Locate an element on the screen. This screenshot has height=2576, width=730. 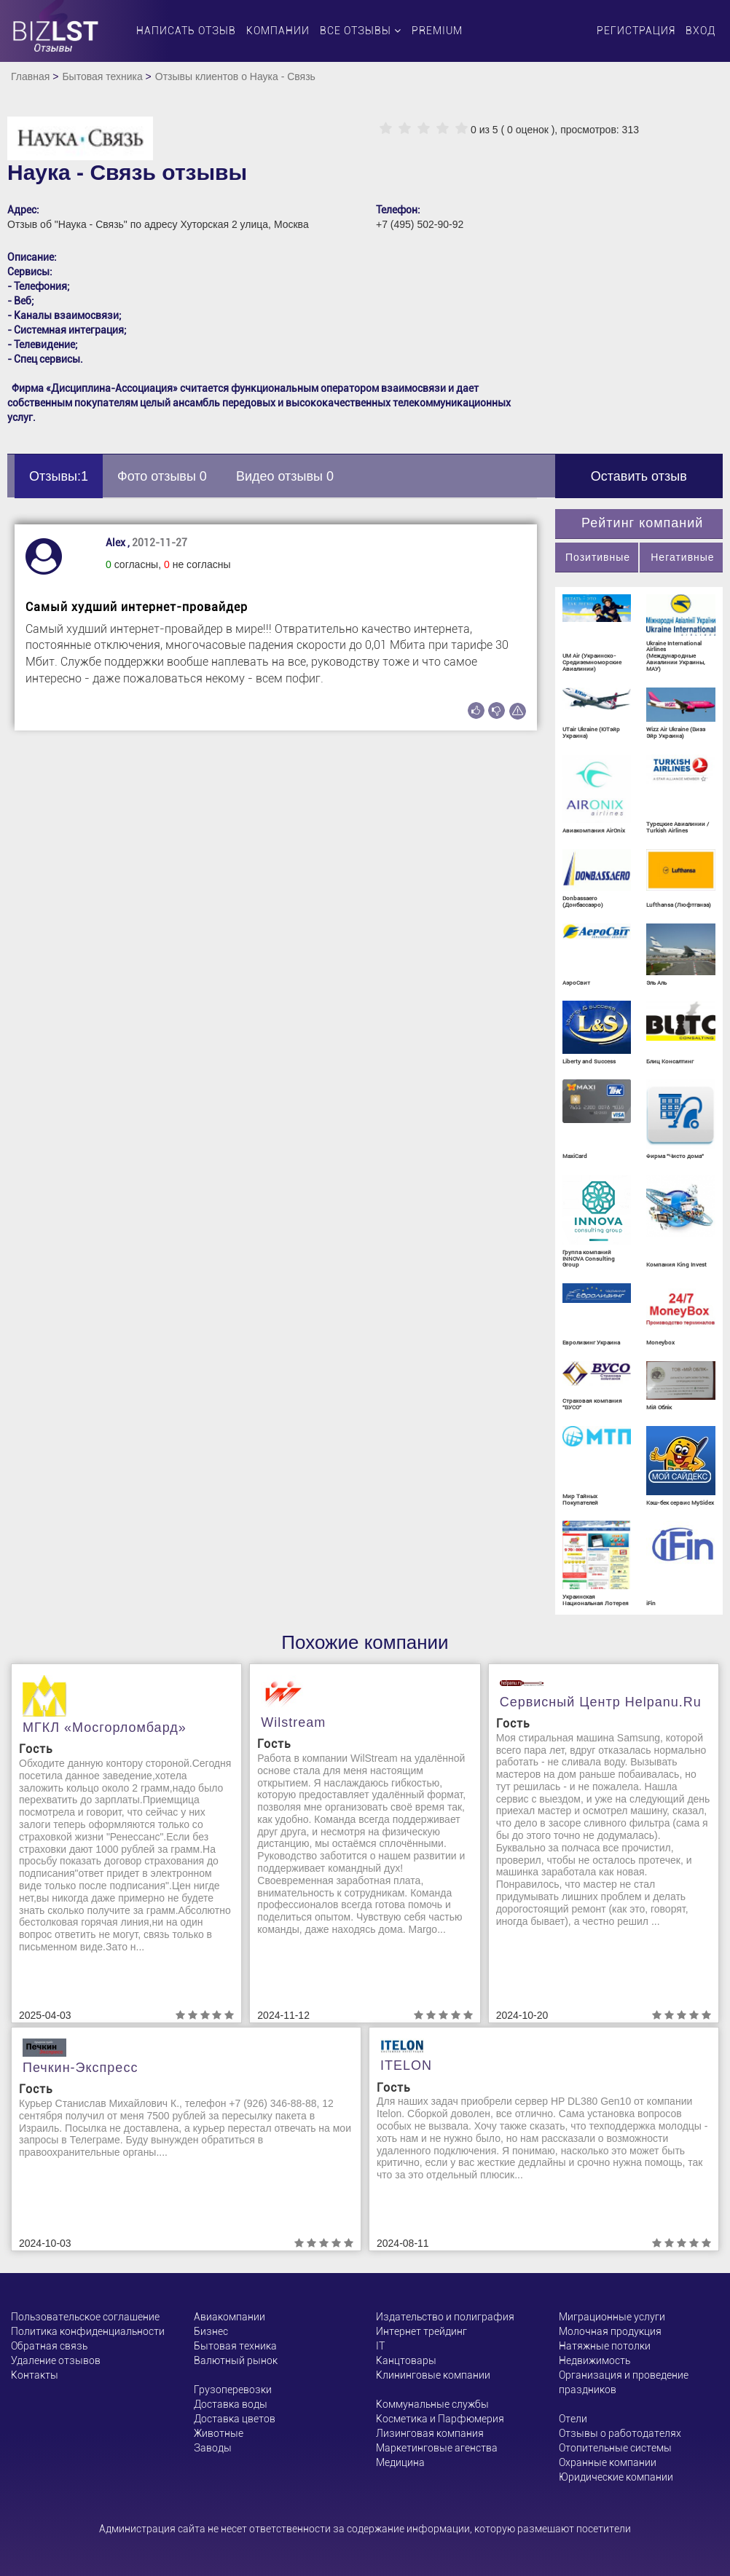
Печкин-Экспресс is located at coordinates (80, 2067).